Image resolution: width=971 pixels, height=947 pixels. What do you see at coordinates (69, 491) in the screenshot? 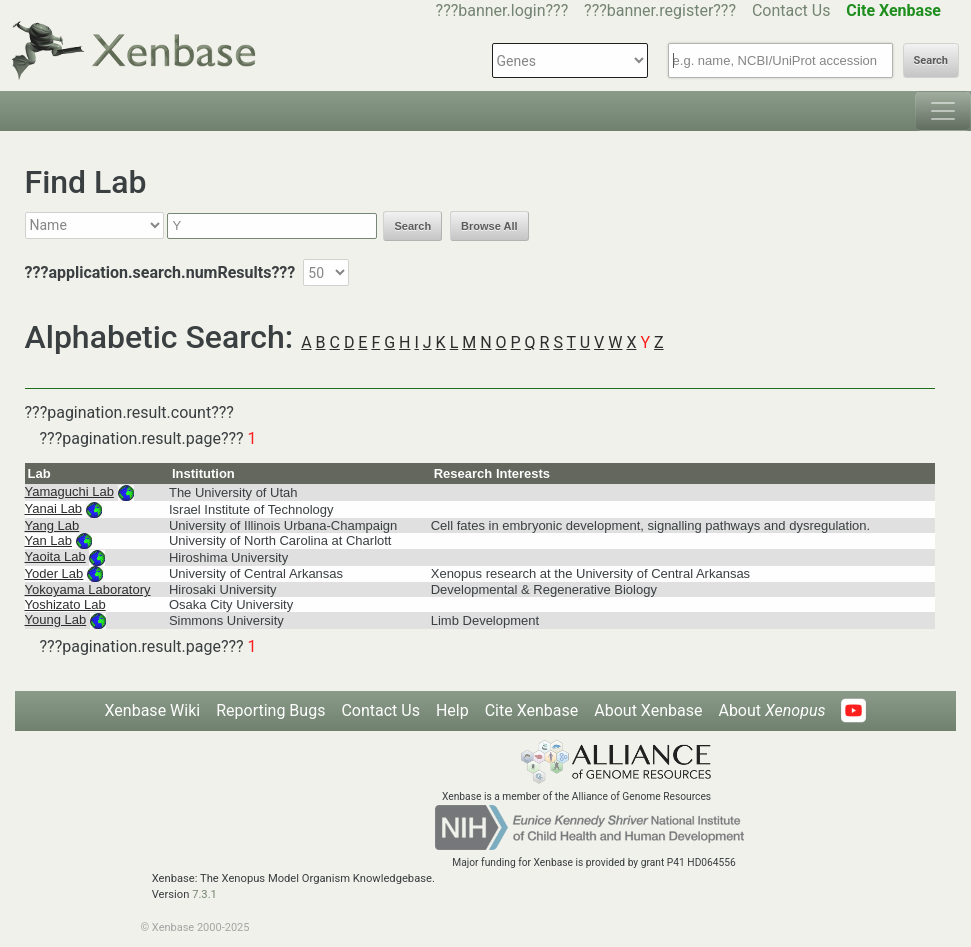
I see `Yamaguchi Lab` at bounding box center [69, 491].